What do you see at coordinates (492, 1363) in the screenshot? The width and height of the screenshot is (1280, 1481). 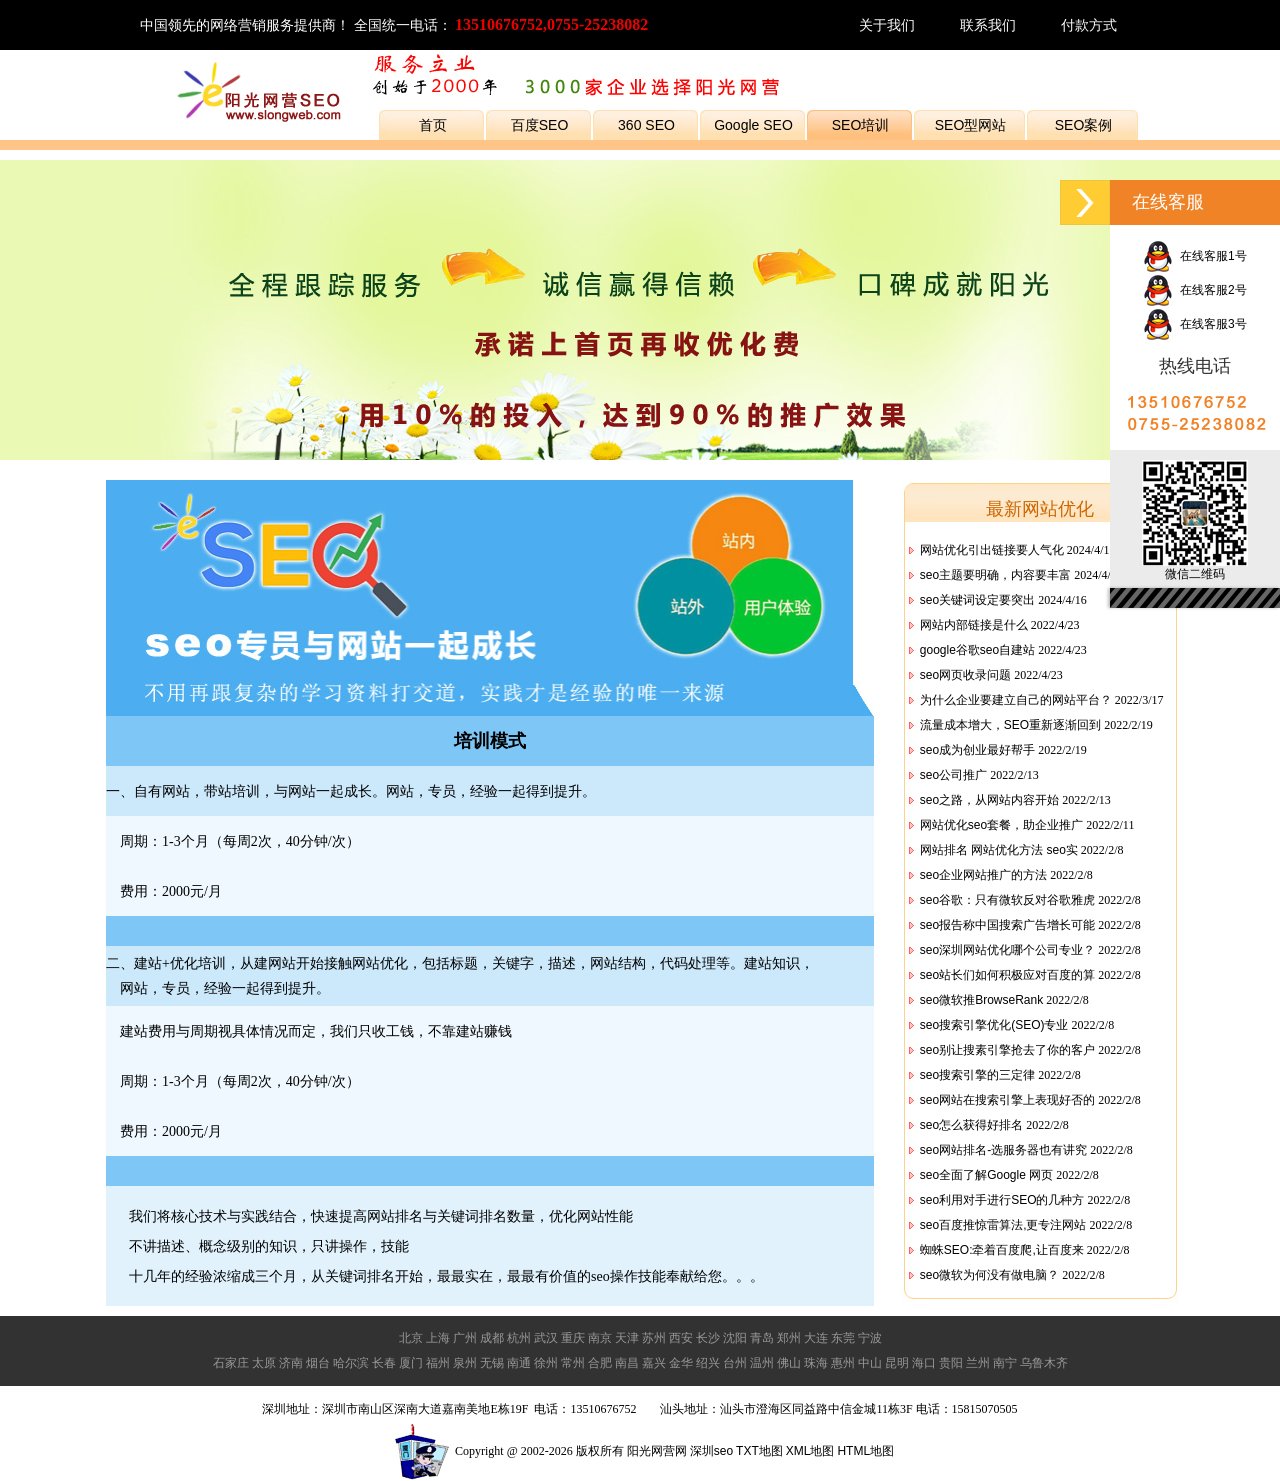 I see `无锡` at bounding box center [492, 1363].